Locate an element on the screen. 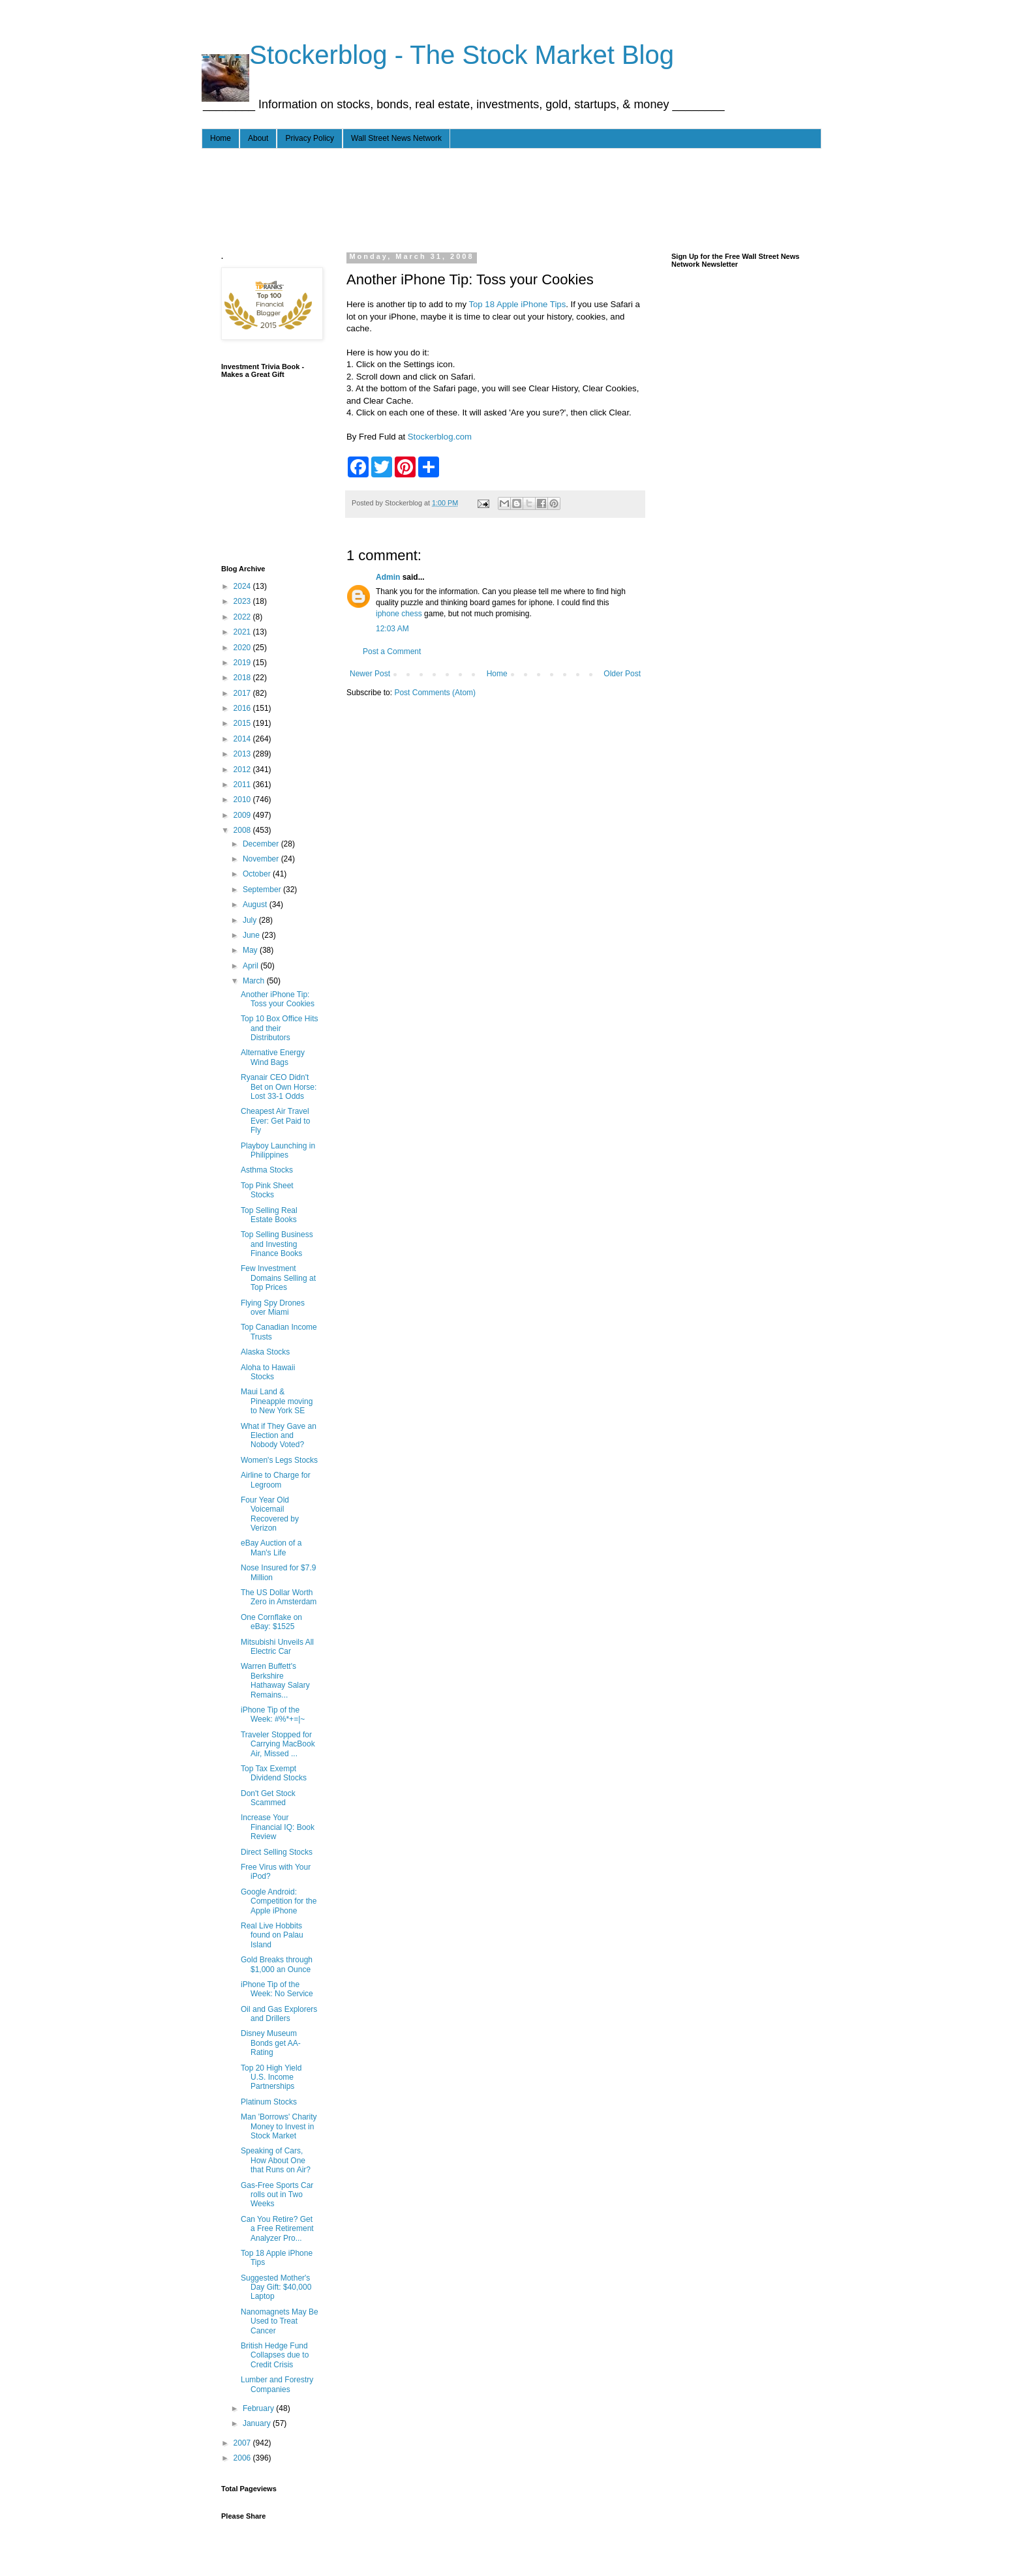 This screenshot has height=2576, width=1023. Flying Spy Drones over Miami is located at coordinates (273, 1307).